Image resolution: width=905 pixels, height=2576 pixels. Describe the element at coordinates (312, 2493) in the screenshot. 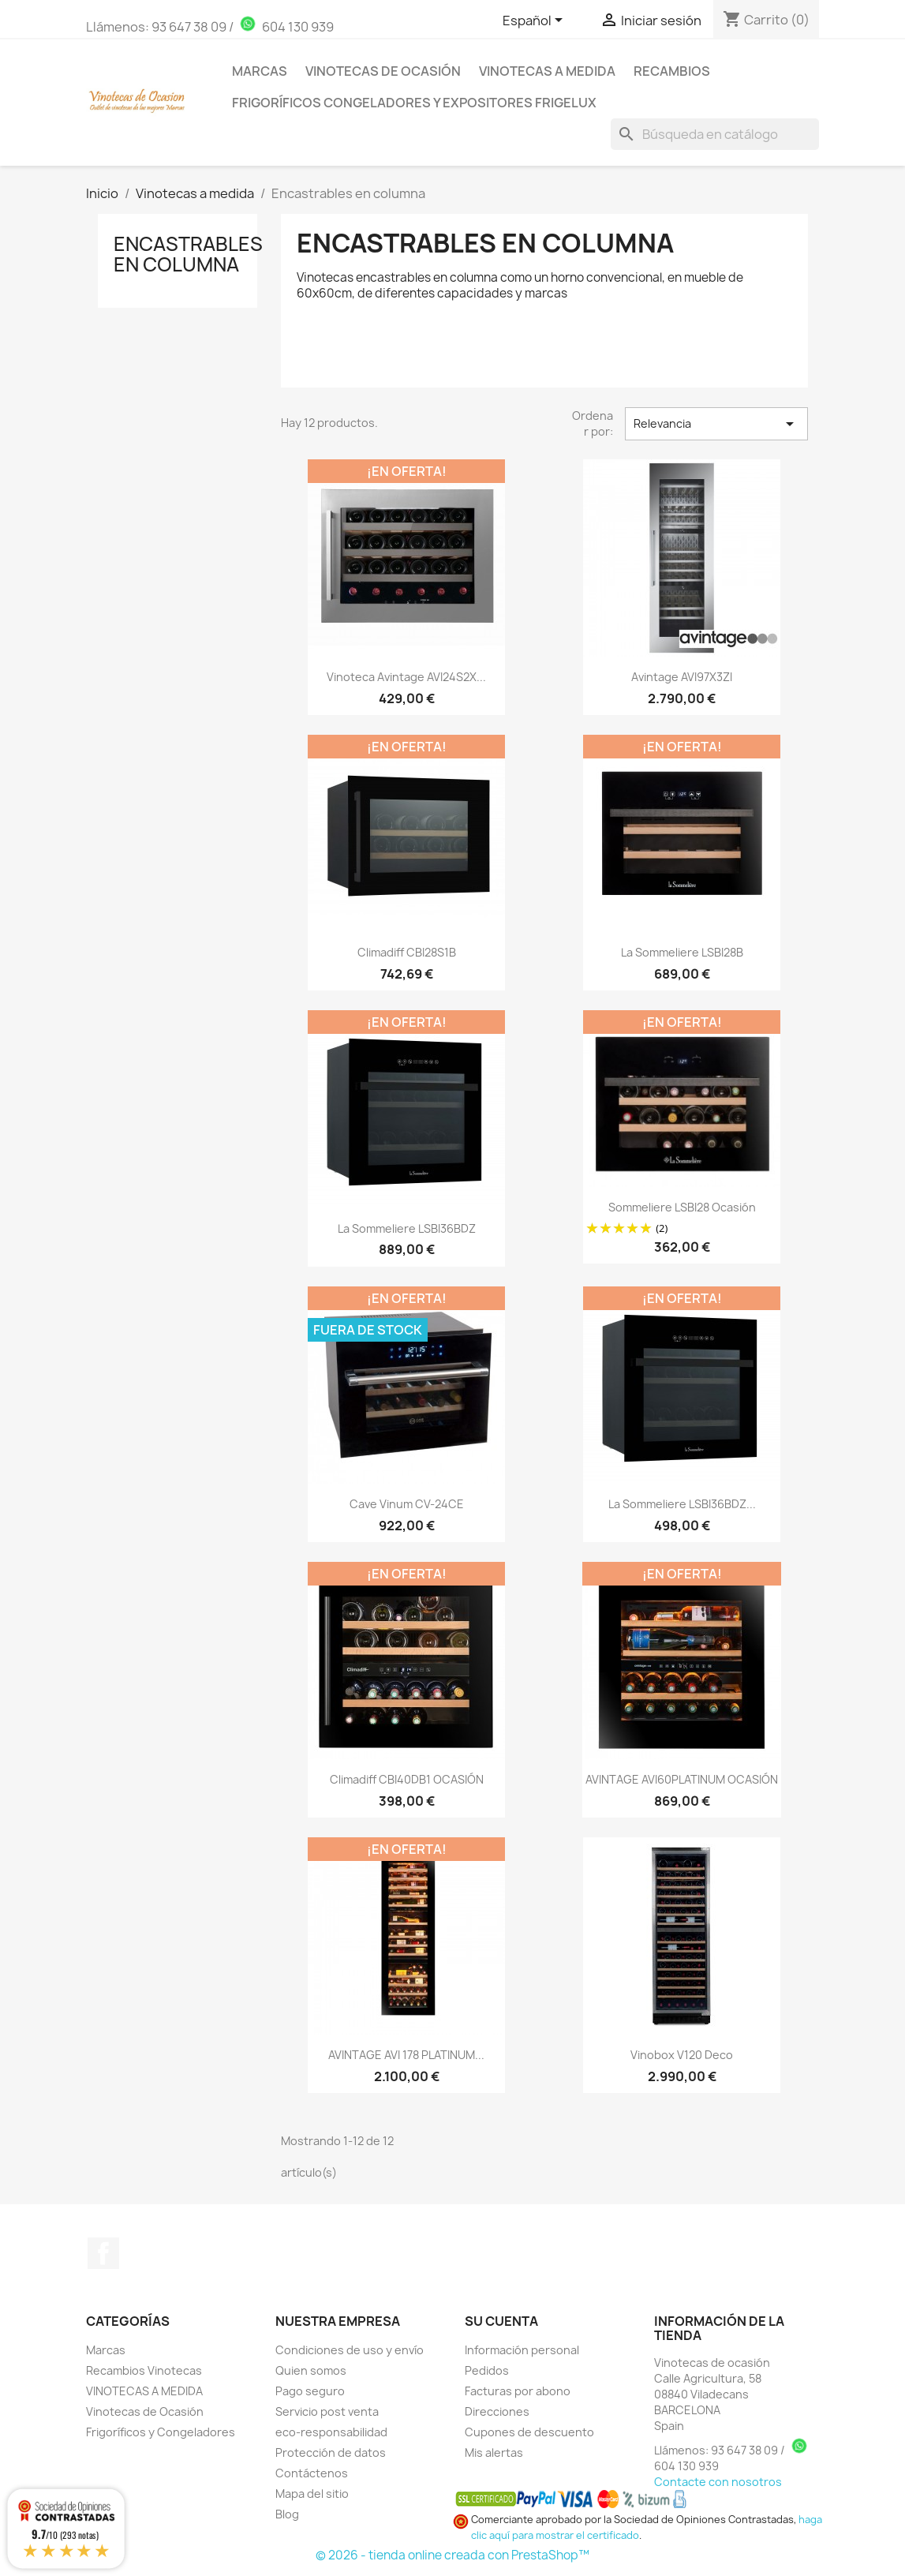

I see `Mapa del sitio` at that location.